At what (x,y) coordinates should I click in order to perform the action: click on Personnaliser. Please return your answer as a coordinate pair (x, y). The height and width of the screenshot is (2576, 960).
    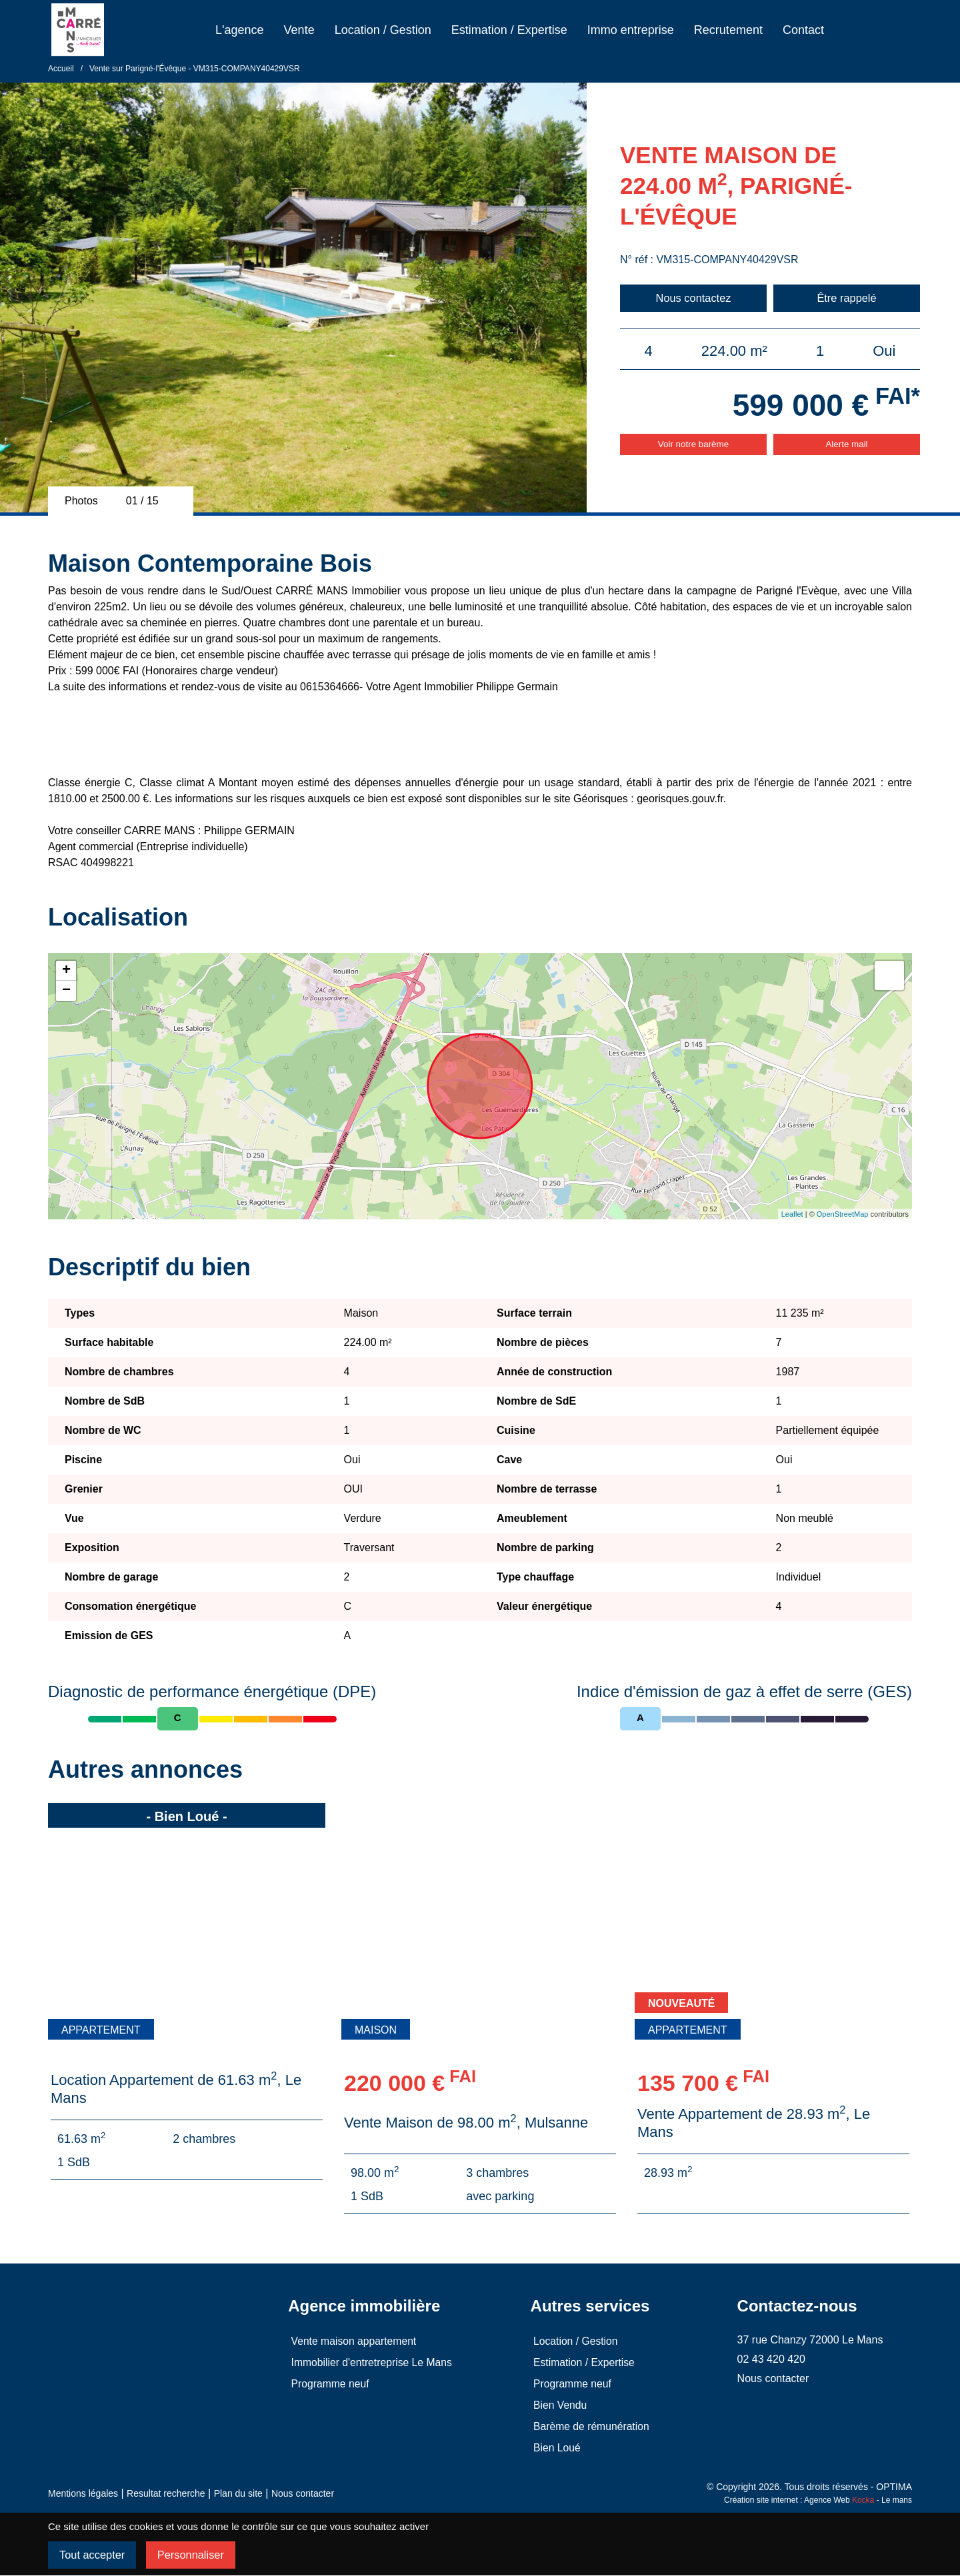
    Looking at the image, I should click on (194, 2555).